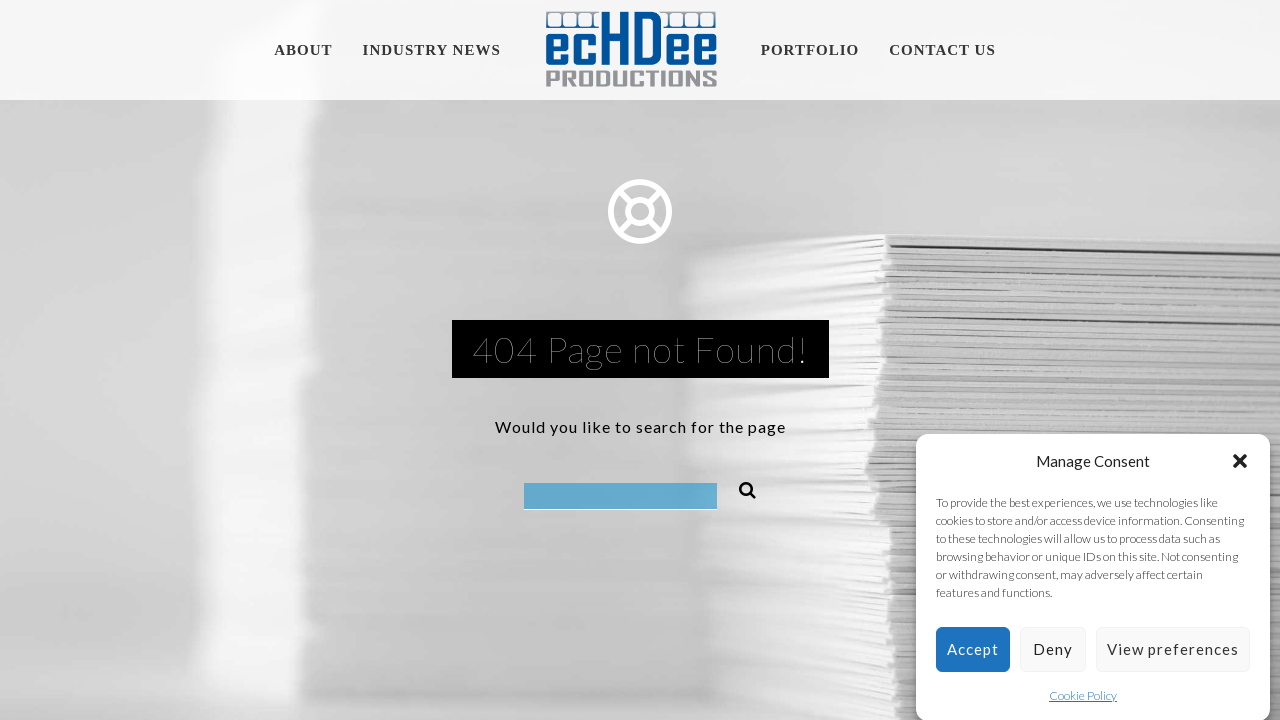 The image size is (1280, 720). I want to click on Portfolio, so click(810, 50).